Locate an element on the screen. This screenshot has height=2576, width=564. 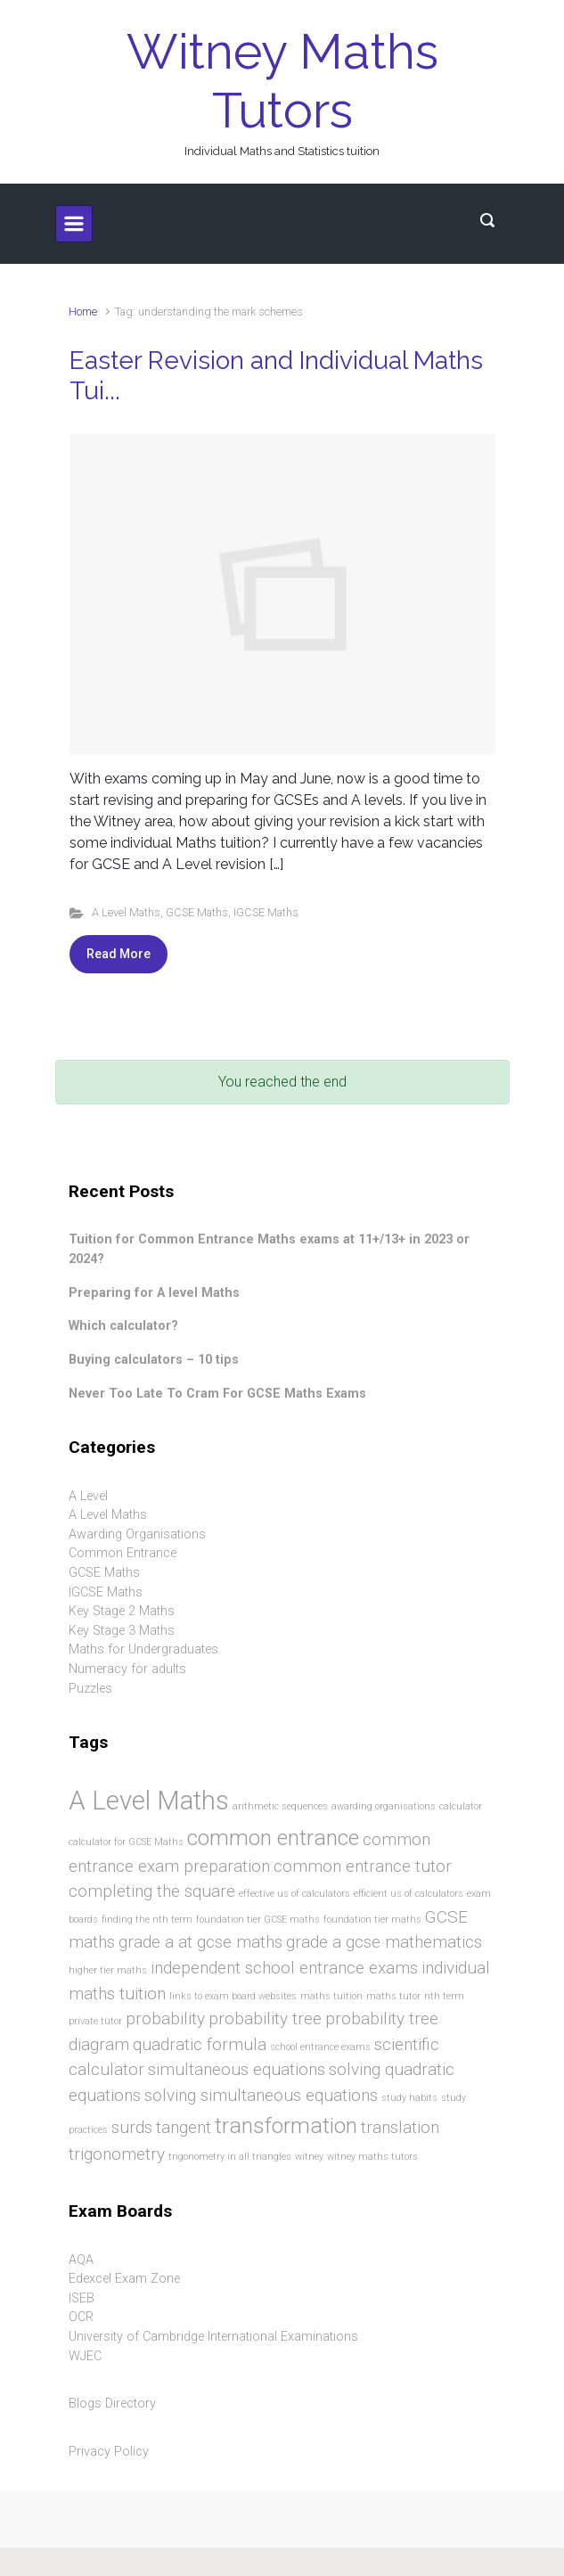
witney maths tutors [witney maths tutors (1 item)] is located at coordinates (372, 2156).